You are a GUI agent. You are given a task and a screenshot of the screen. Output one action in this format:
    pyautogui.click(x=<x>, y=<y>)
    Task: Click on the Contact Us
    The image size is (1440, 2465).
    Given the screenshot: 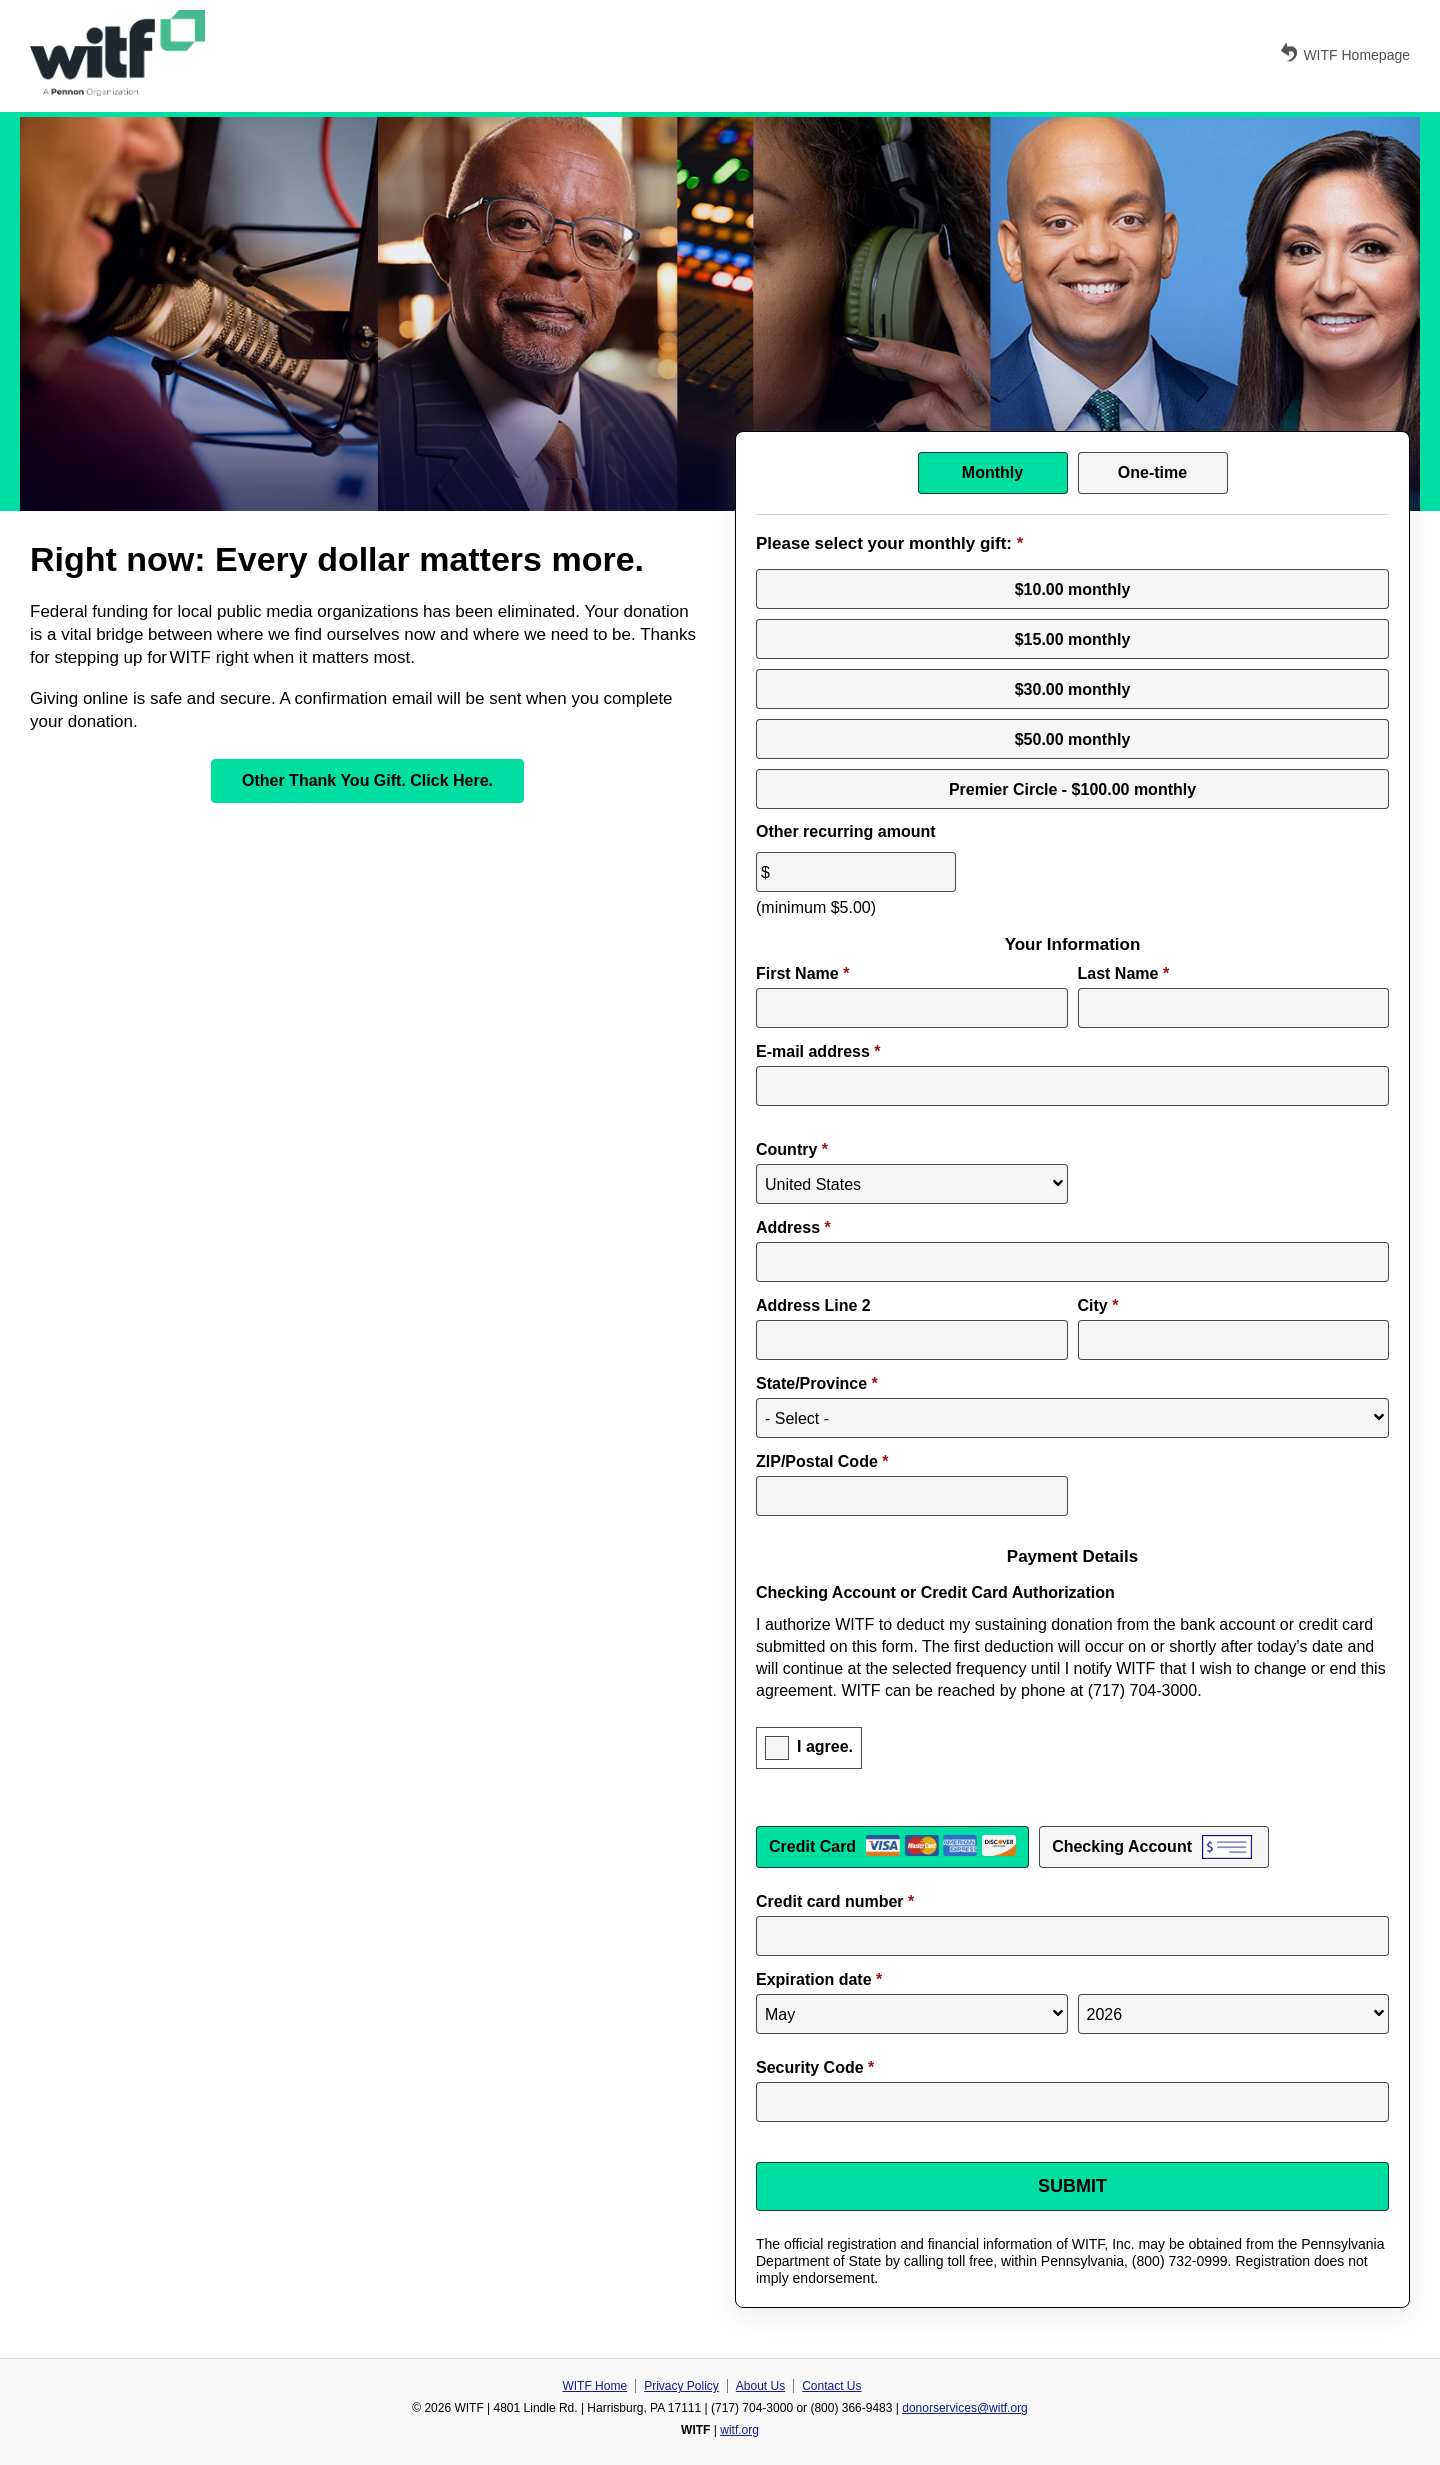 What is the action you would take?
    pyautogui.click(x=831, y=2386)
    